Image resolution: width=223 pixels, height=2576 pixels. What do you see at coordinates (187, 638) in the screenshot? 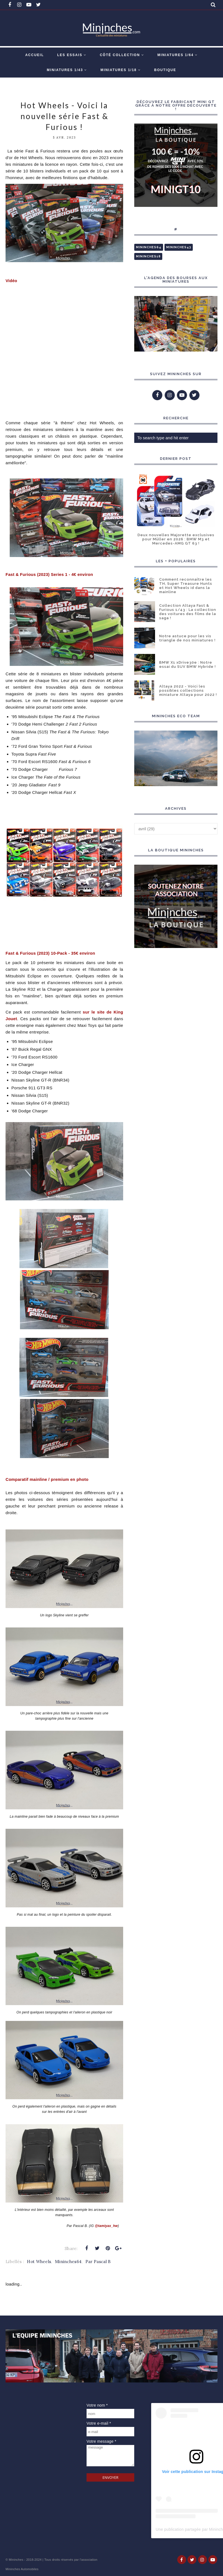
I see `Notre astuce pour les vis triangle de nos miniatures !` at bounding box center [187, 638].